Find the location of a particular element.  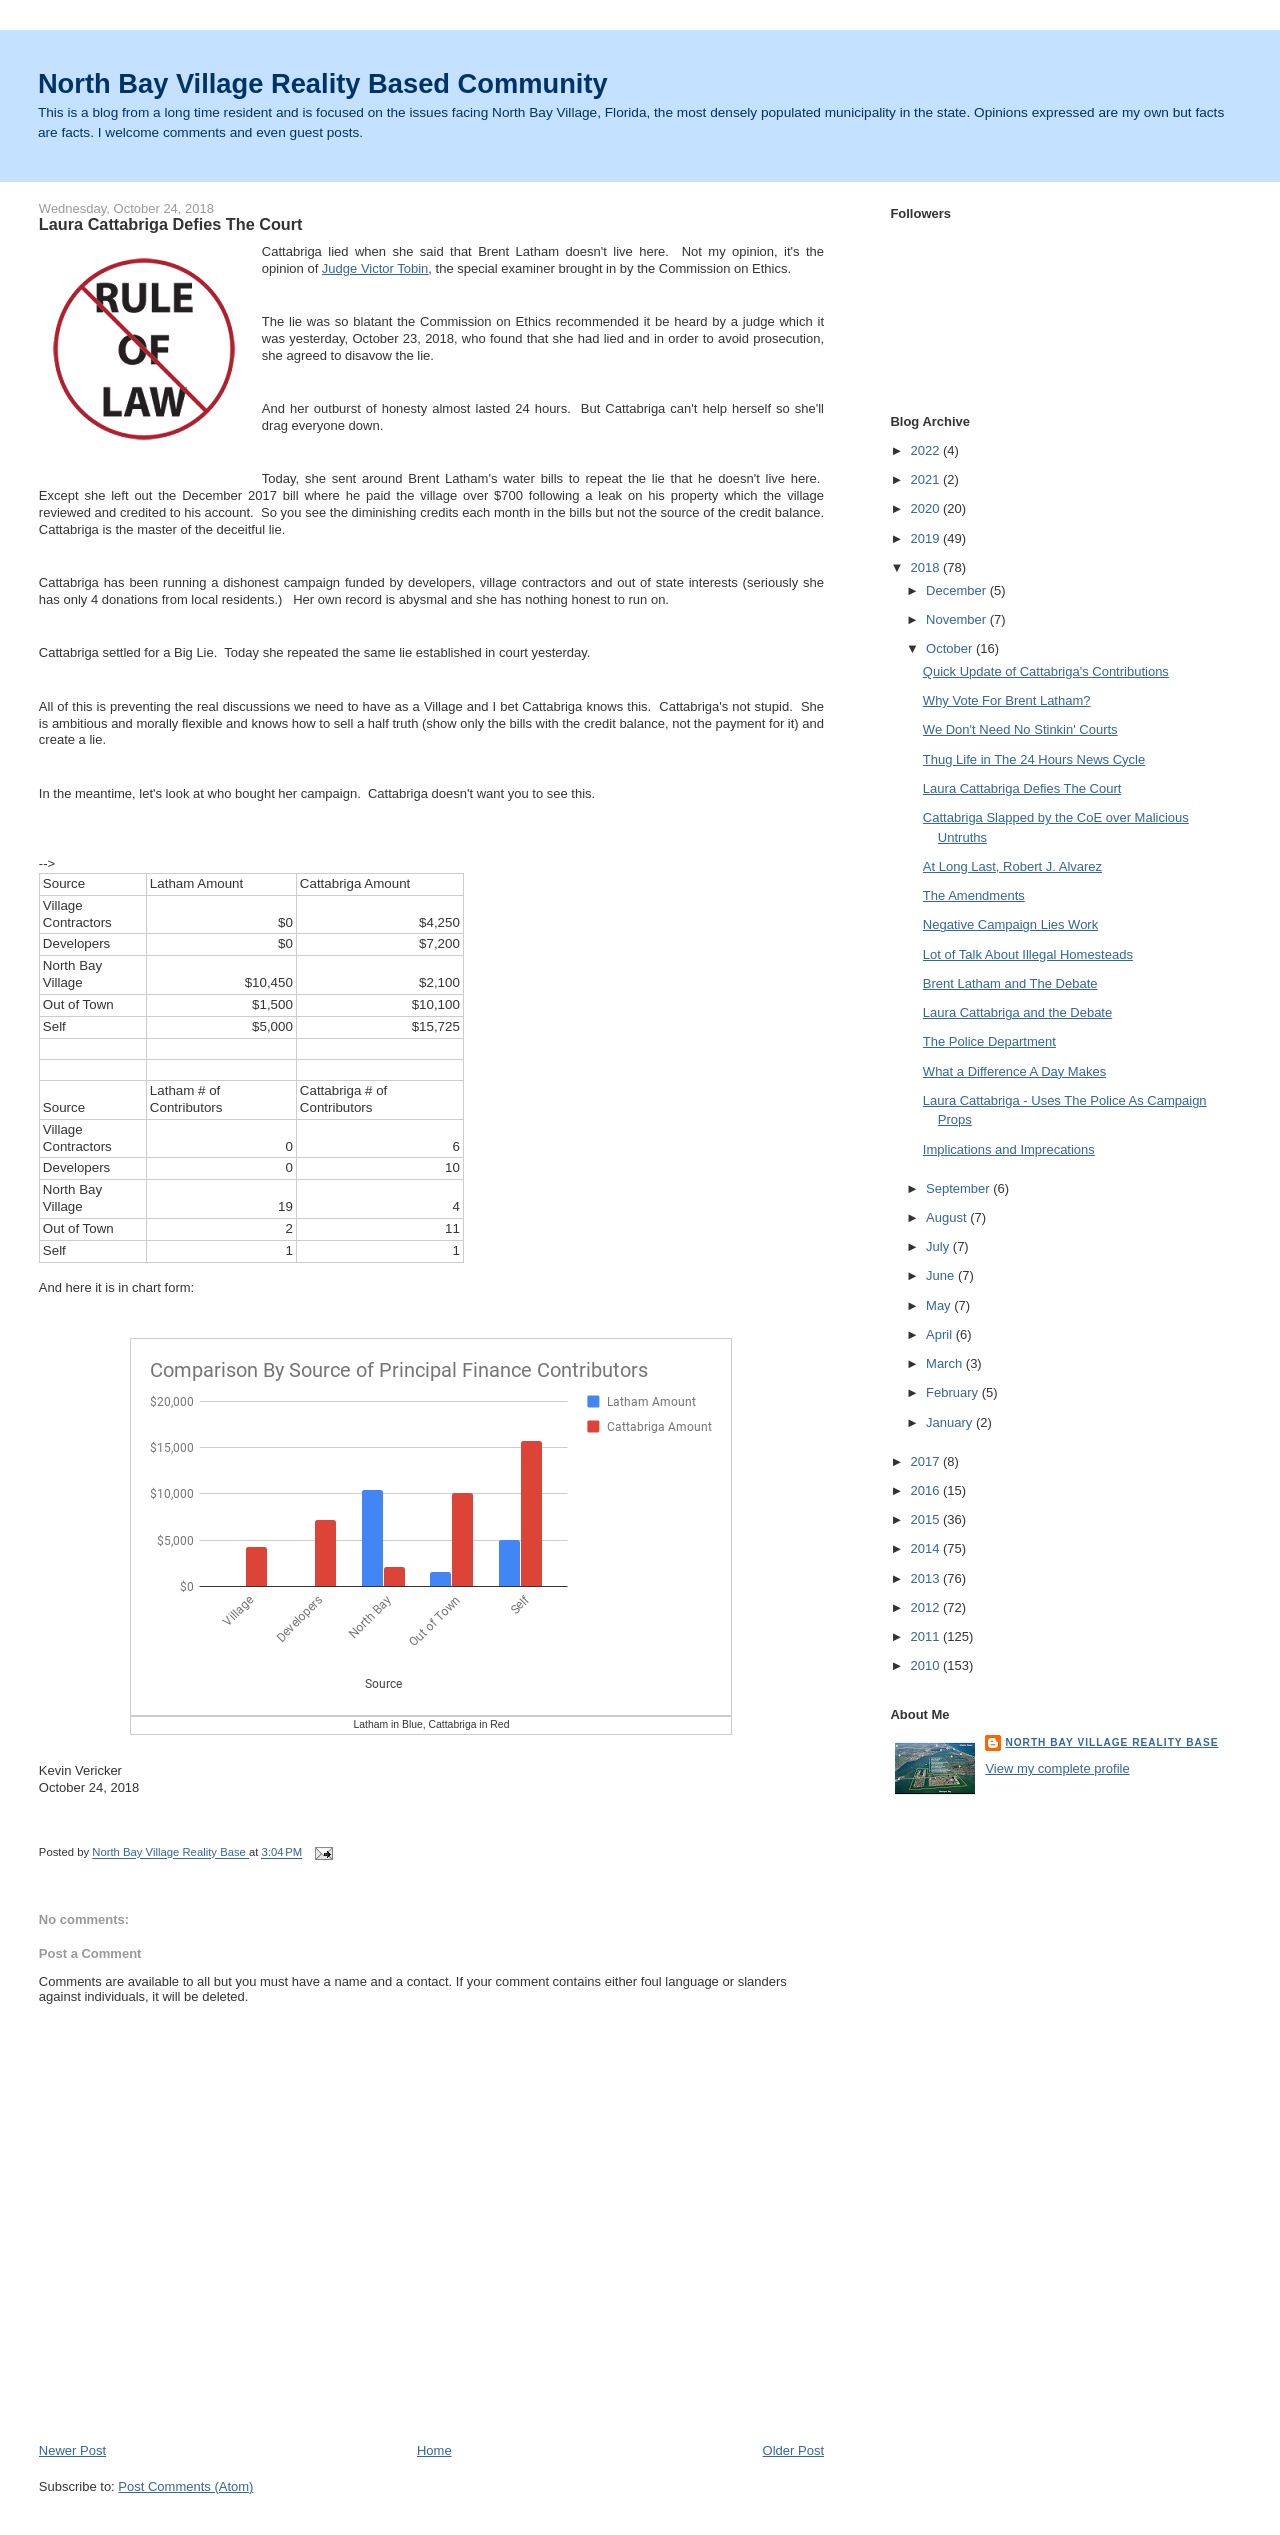

Home is located at coordinates (434, 2450).